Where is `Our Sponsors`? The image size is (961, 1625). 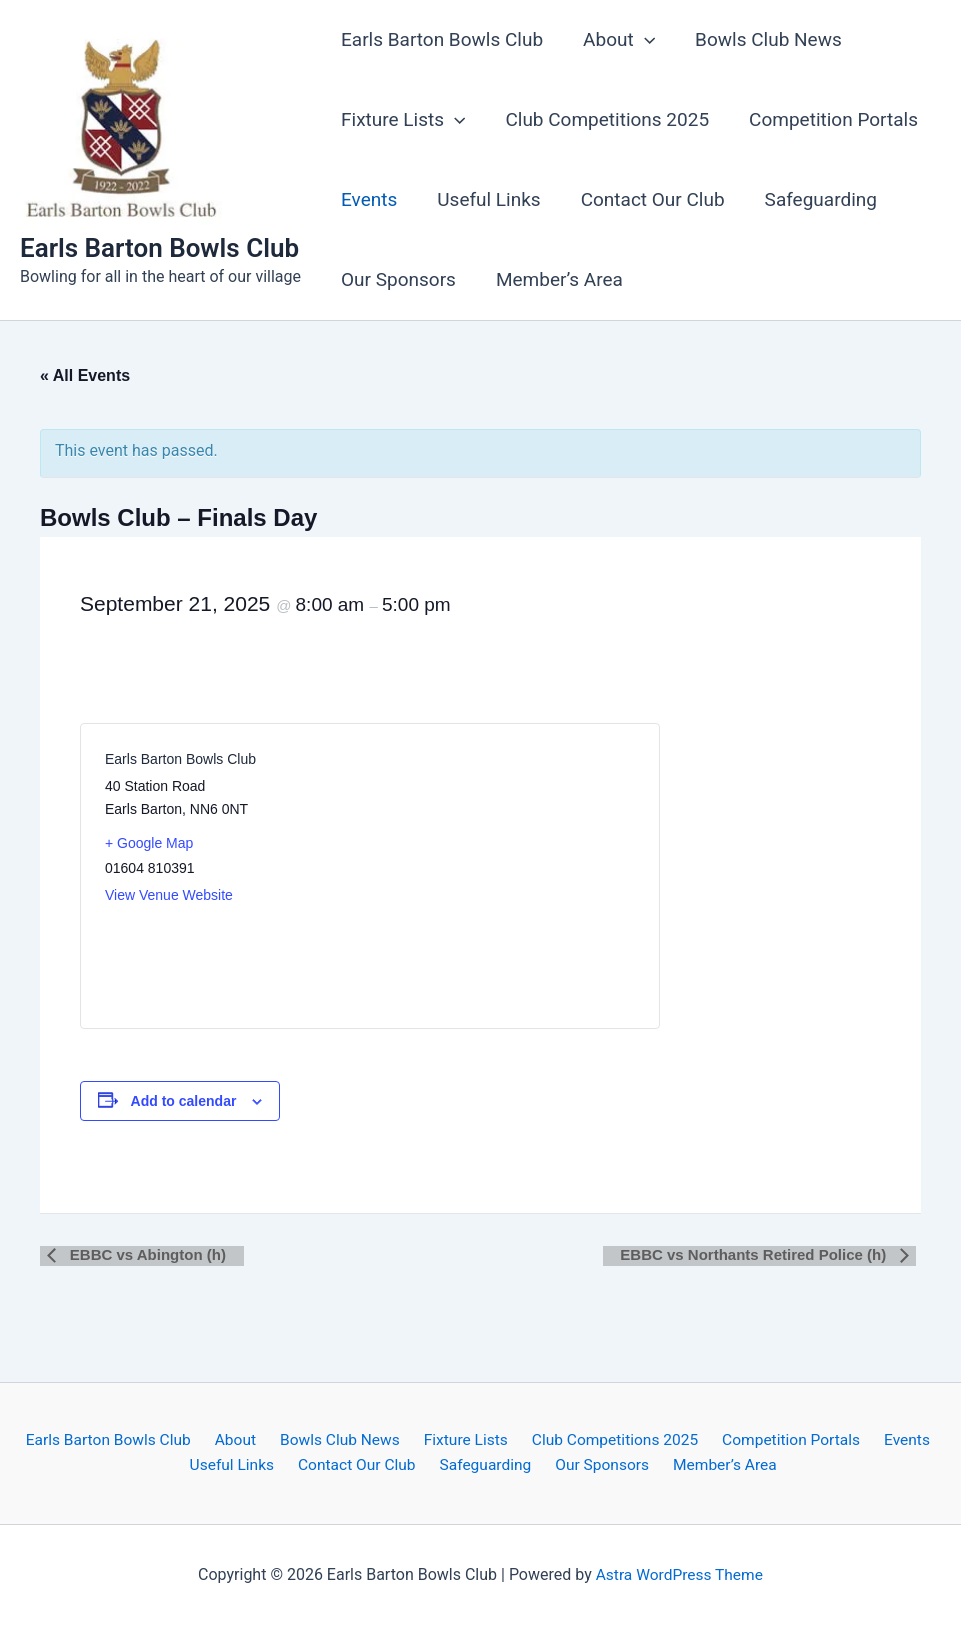
Our Sponsors is located at coordinates (397, 279).